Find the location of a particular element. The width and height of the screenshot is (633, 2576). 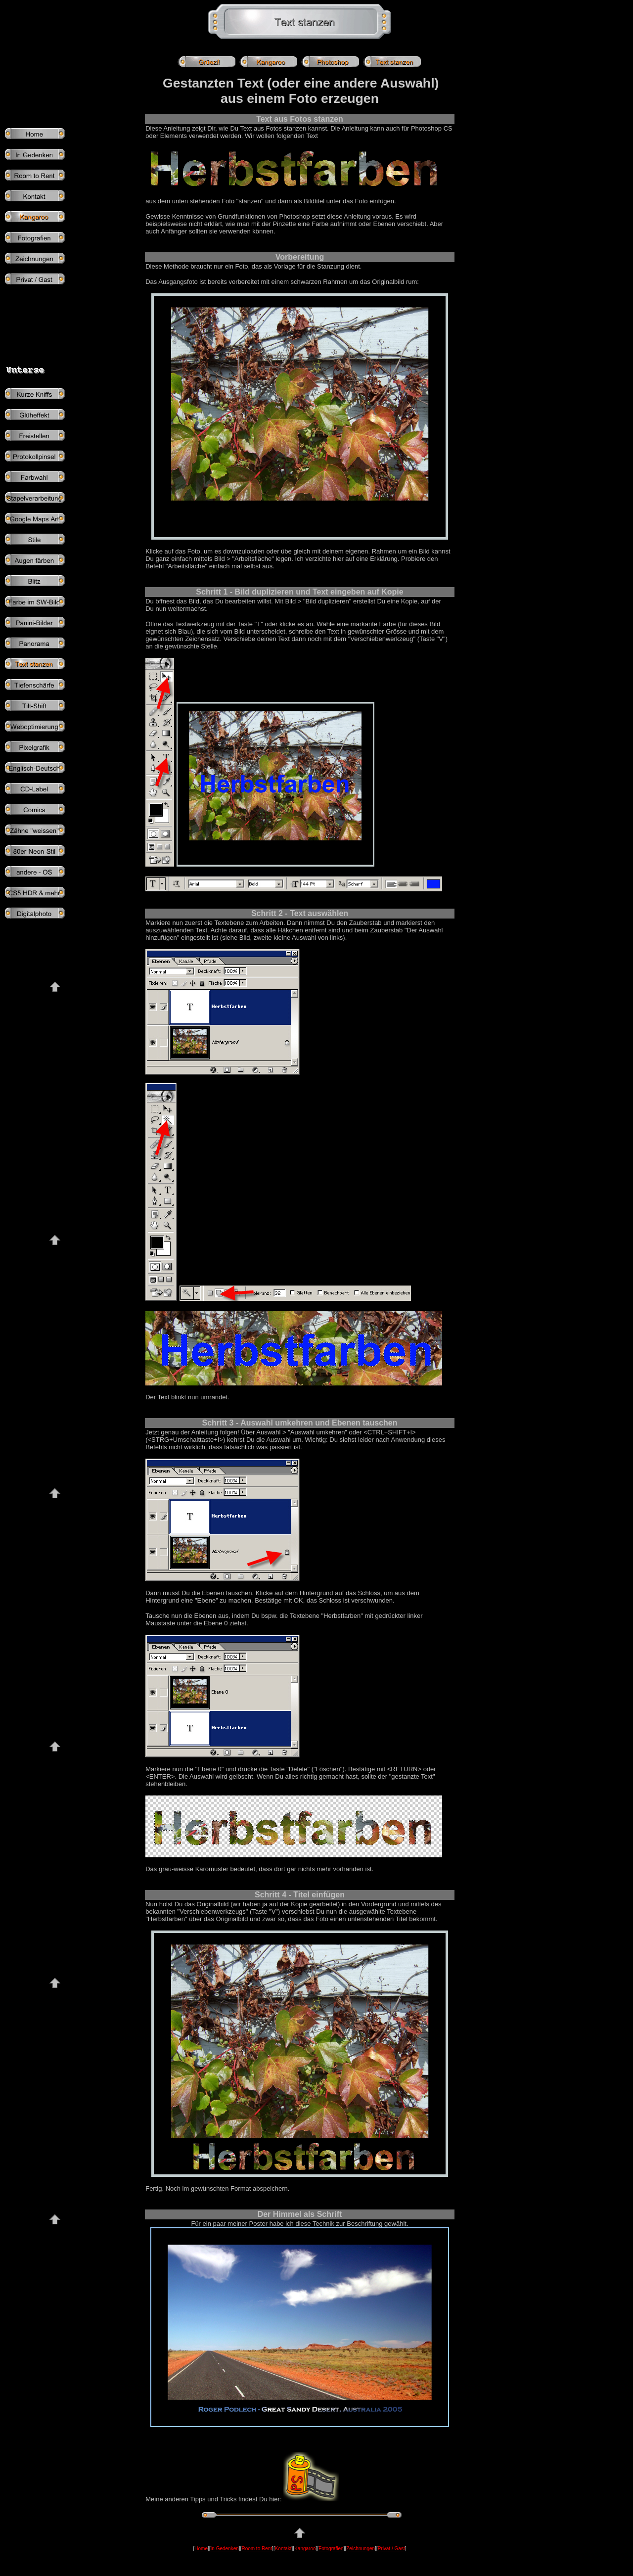

Kangaroo is located at coordinates (305, 2548).